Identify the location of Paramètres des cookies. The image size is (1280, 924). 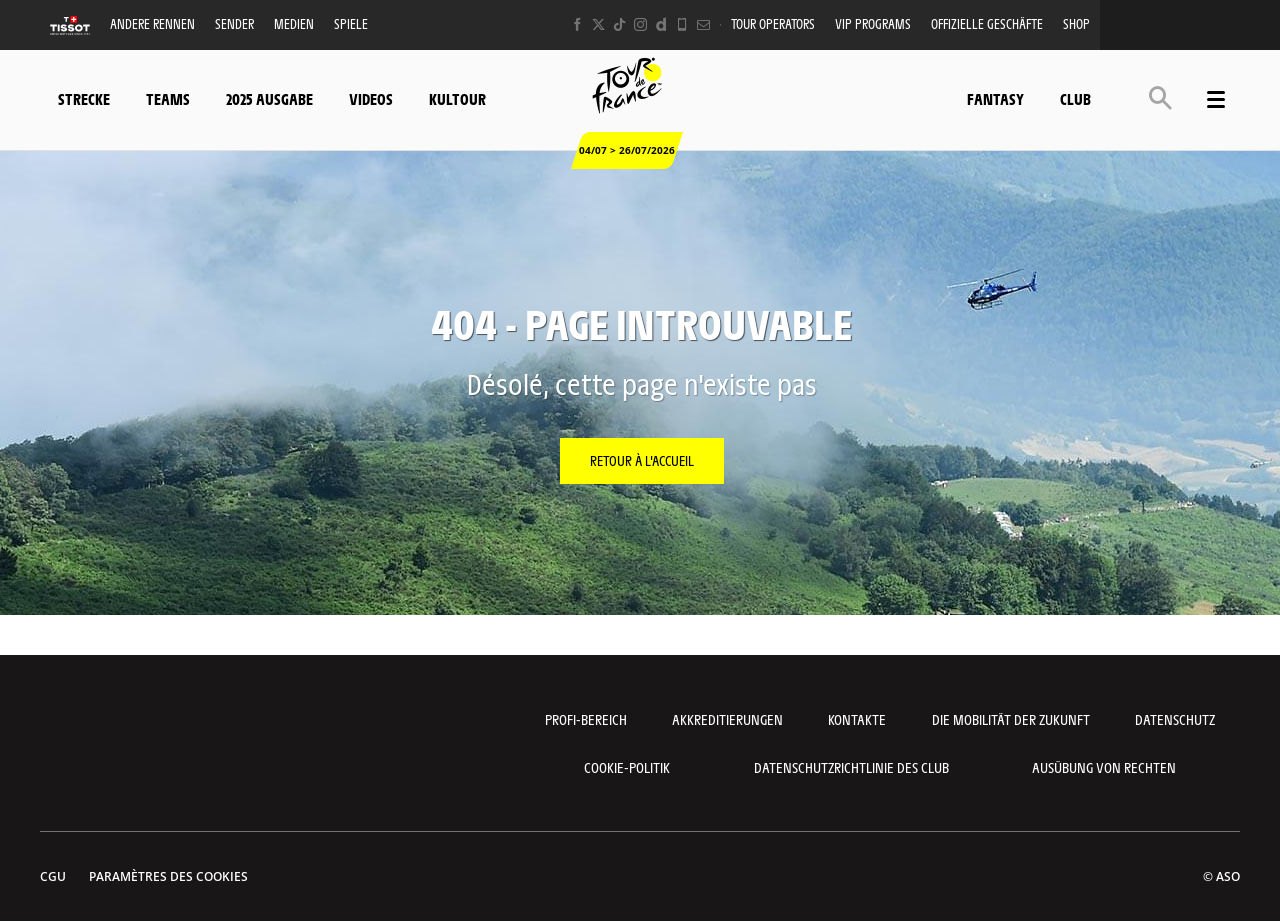
(168, 876).